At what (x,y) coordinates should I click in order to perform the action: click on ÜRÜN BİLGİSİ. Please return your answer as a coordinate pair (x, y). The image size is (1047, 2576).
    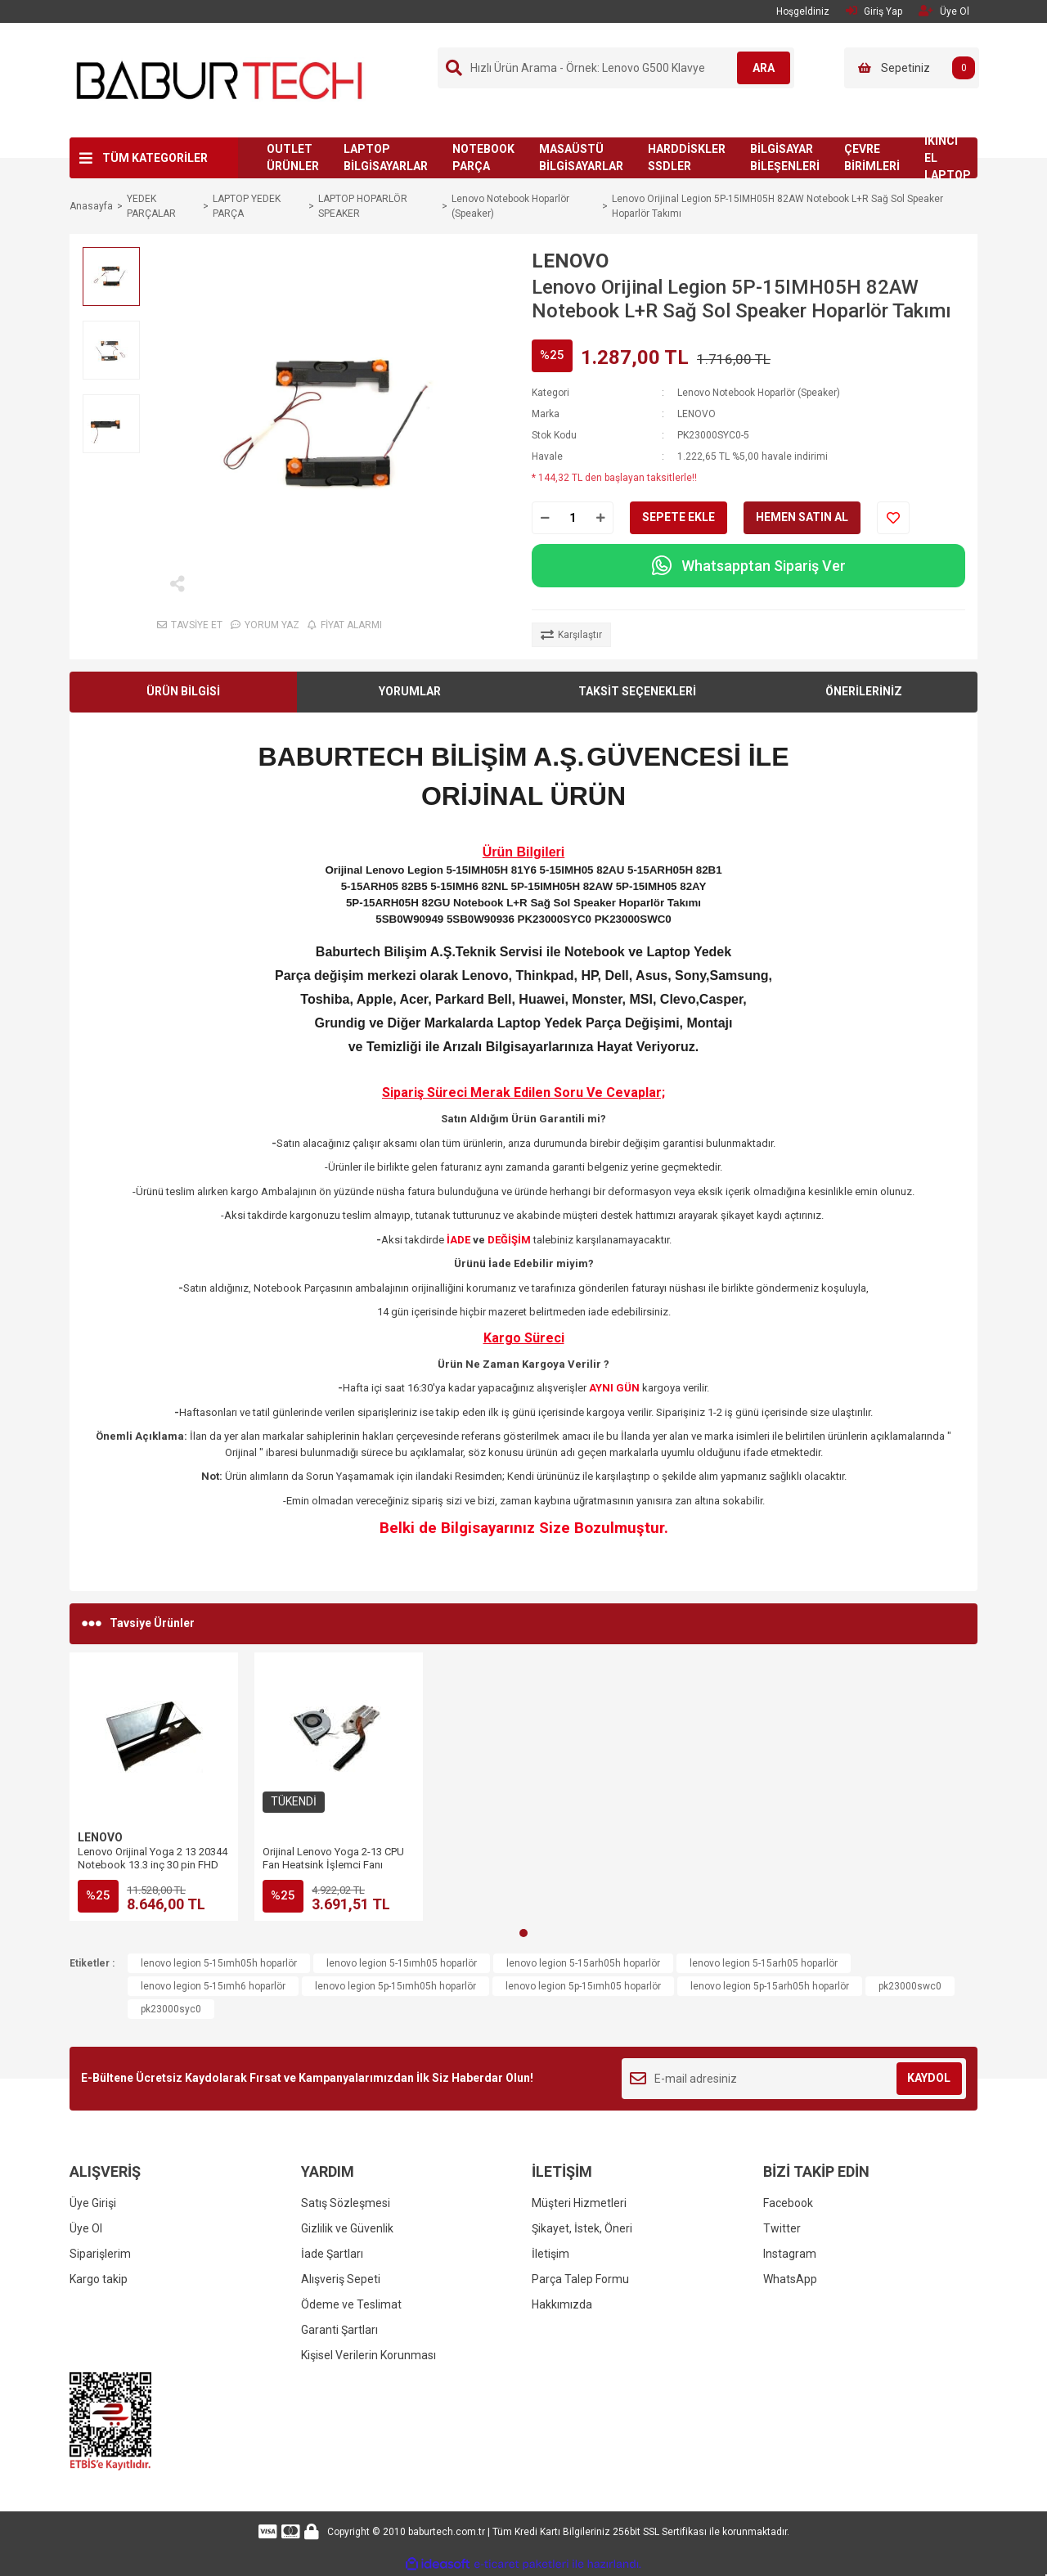
    Looking at the image, I should click on (183, 691).